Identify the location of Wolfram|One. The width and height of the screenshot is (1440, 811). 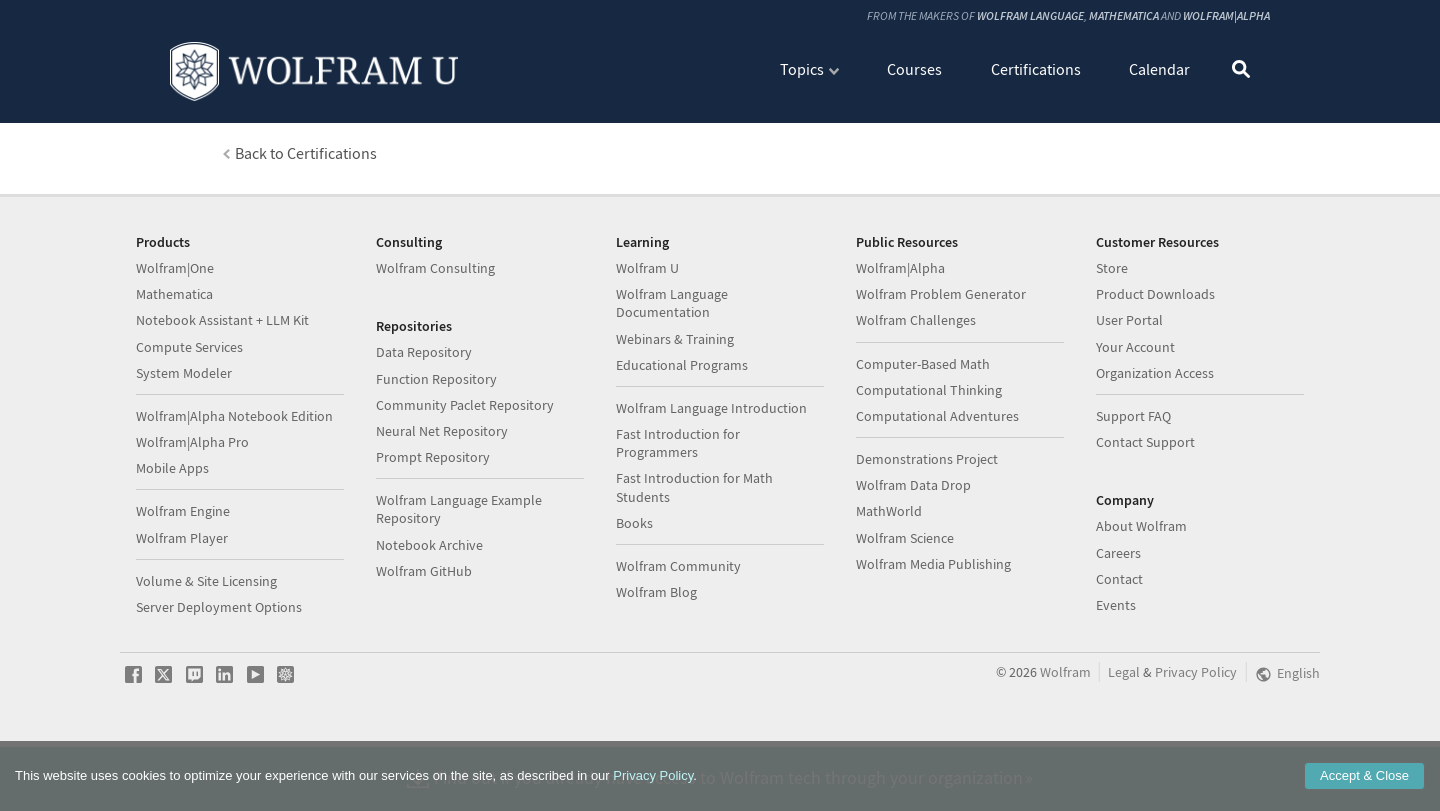
(175, 352).